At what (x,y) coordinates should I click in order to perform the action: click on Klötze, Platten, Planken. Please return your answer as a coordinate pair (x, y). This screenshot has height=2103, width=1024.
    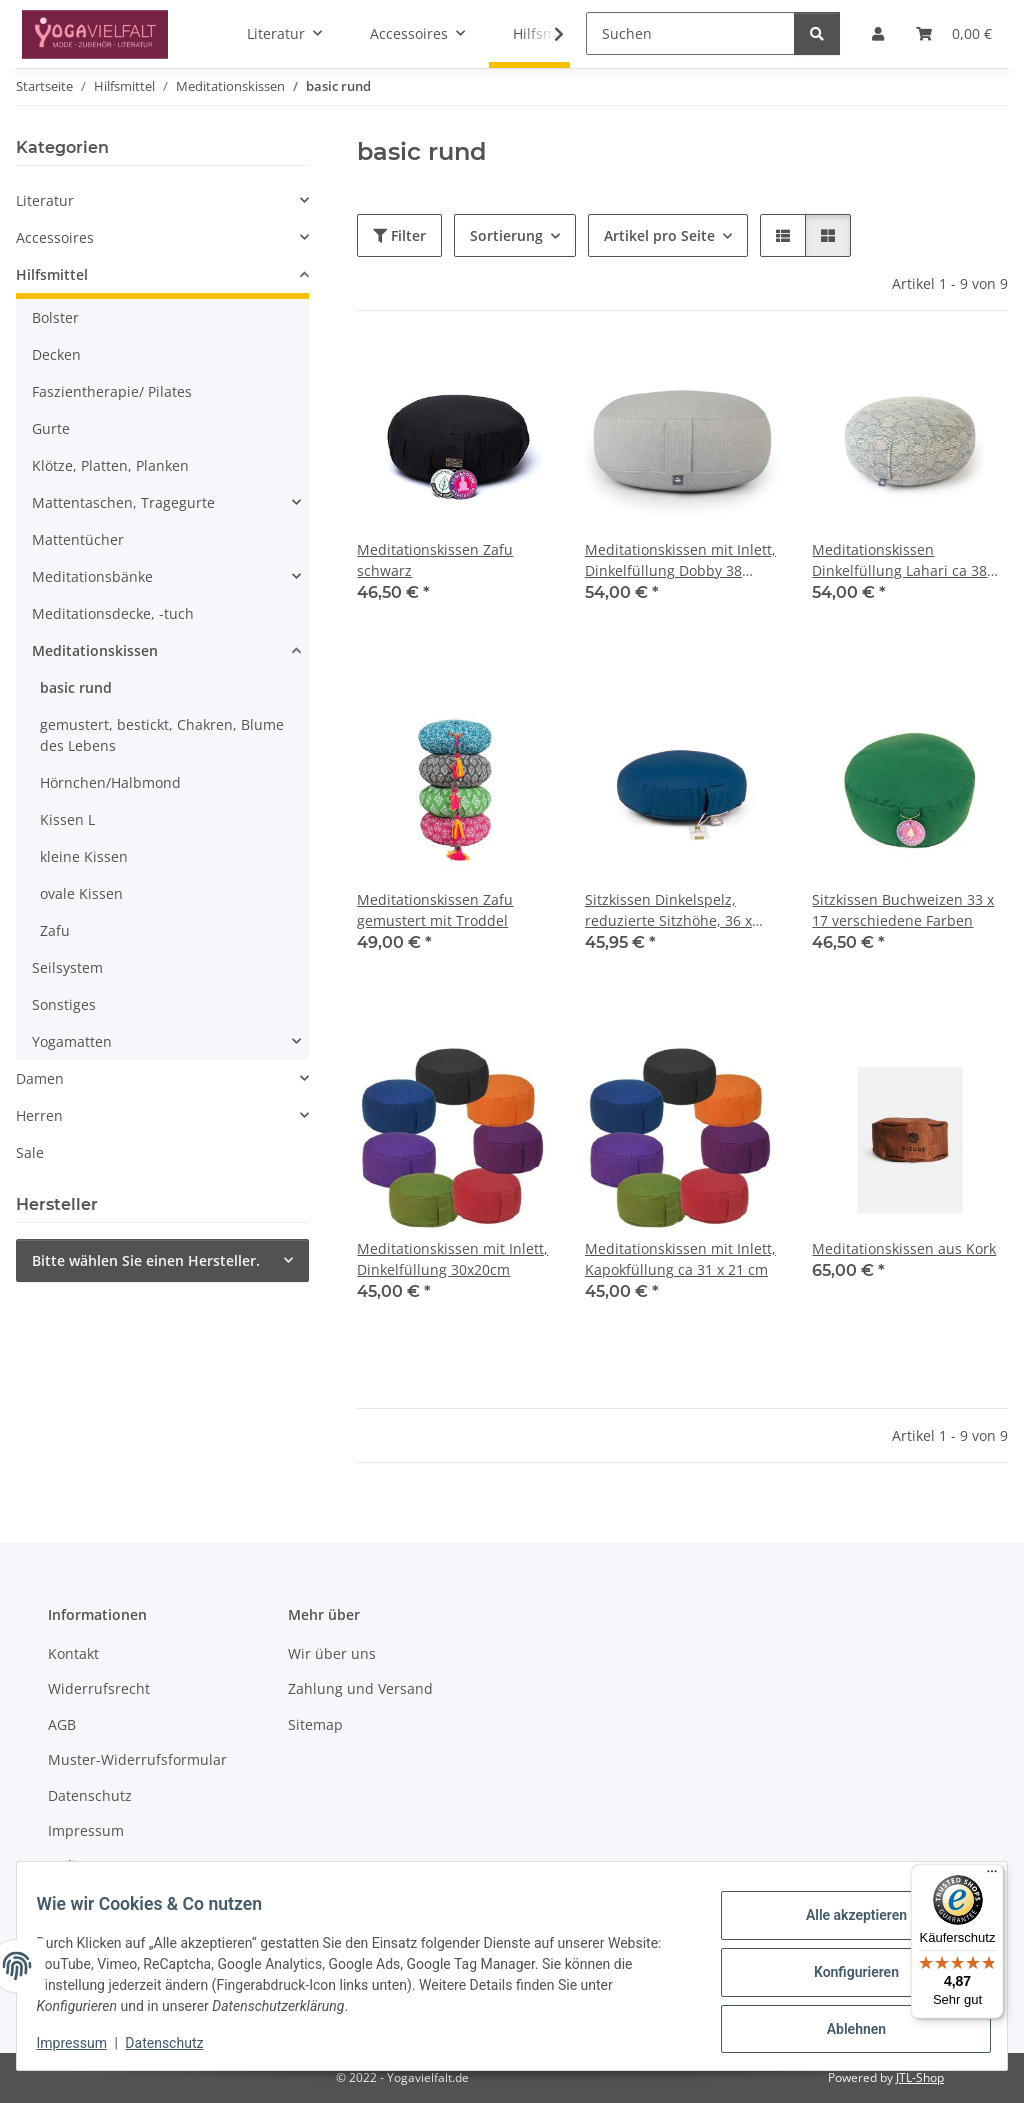
    Looking at the image, I should click on (110, 465).